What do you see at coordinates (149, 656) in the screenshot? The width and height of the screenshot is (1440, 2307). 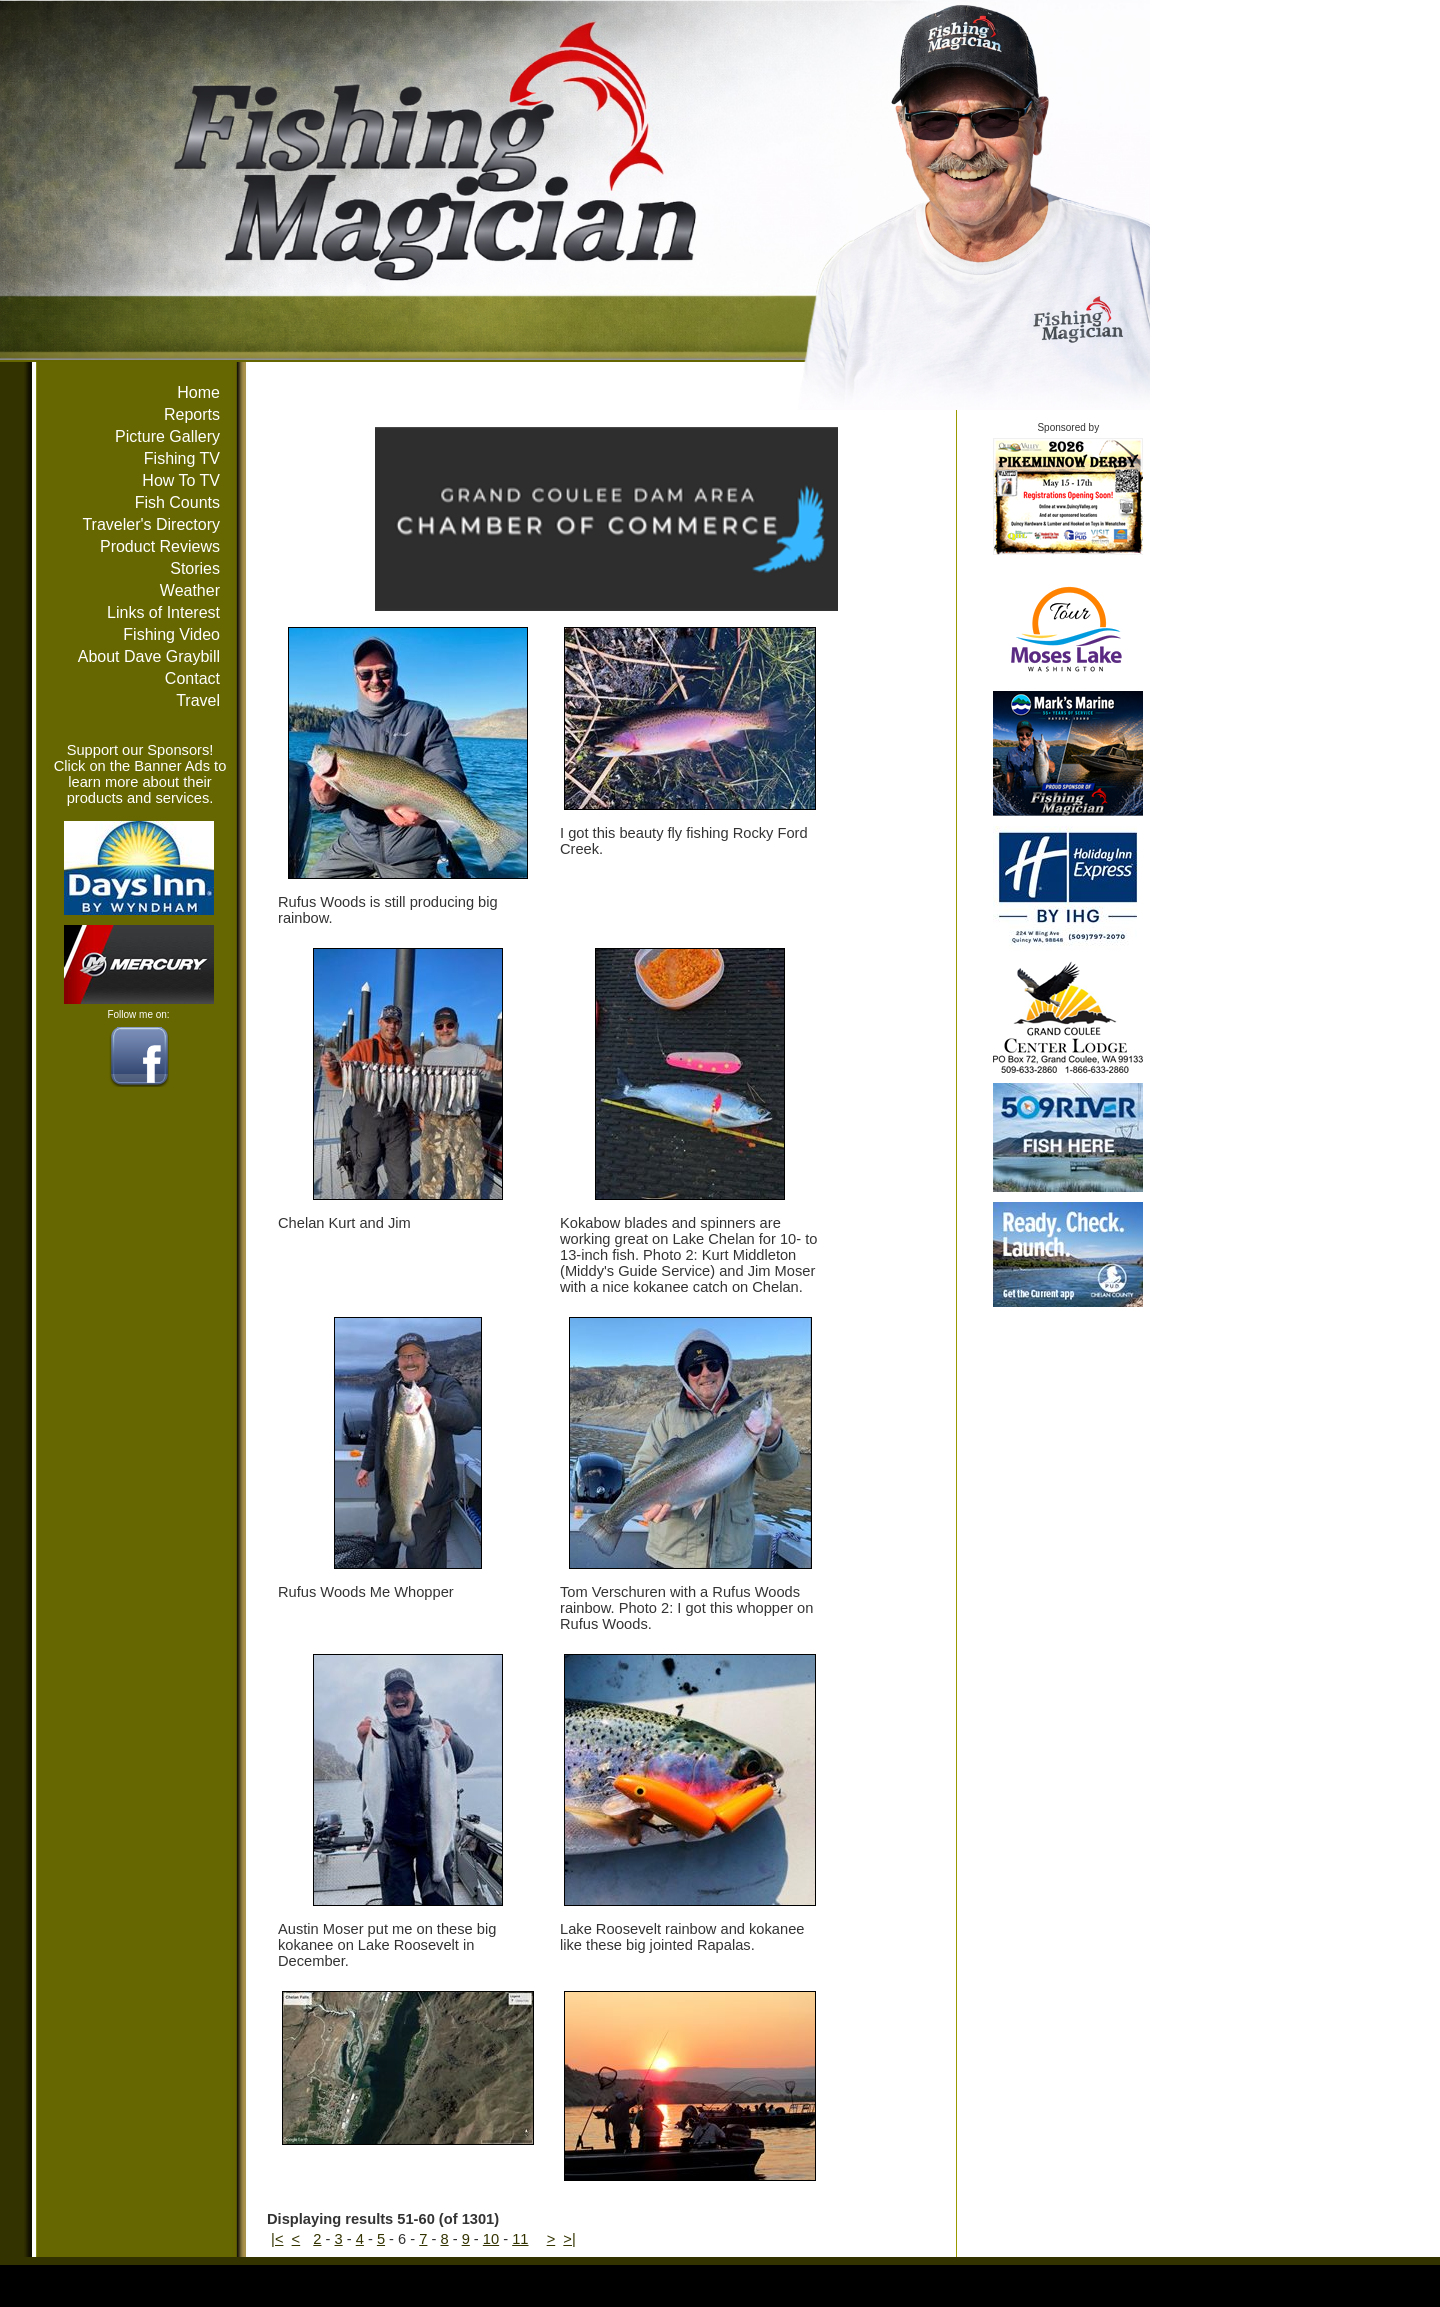 I see `About Dave Graybill` at bounding box center [149, 656].